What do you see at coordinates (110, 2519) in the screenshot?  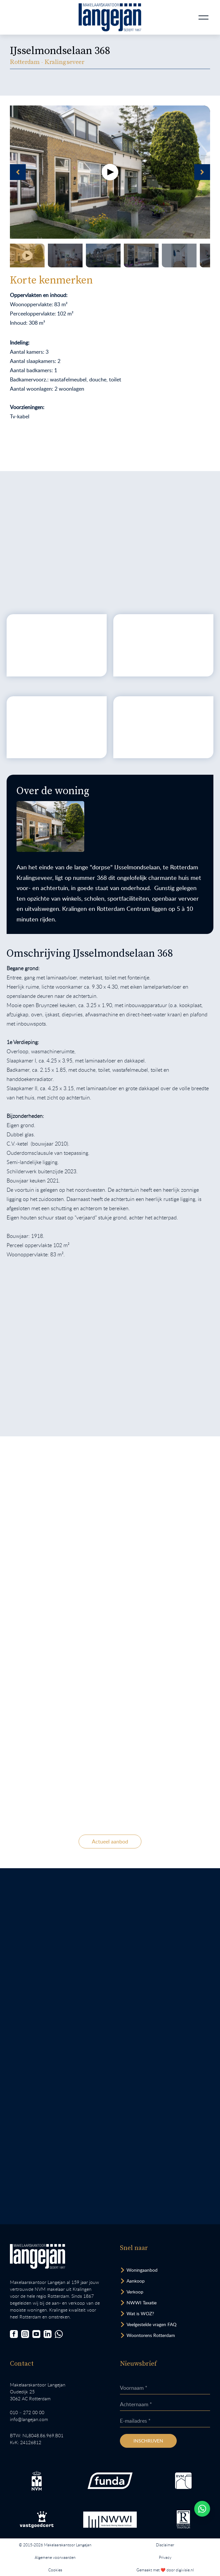 I see `[Bezoek de website van het Nederlands Woning Waarde Instituut.]` at bounding box center [110, 2519].